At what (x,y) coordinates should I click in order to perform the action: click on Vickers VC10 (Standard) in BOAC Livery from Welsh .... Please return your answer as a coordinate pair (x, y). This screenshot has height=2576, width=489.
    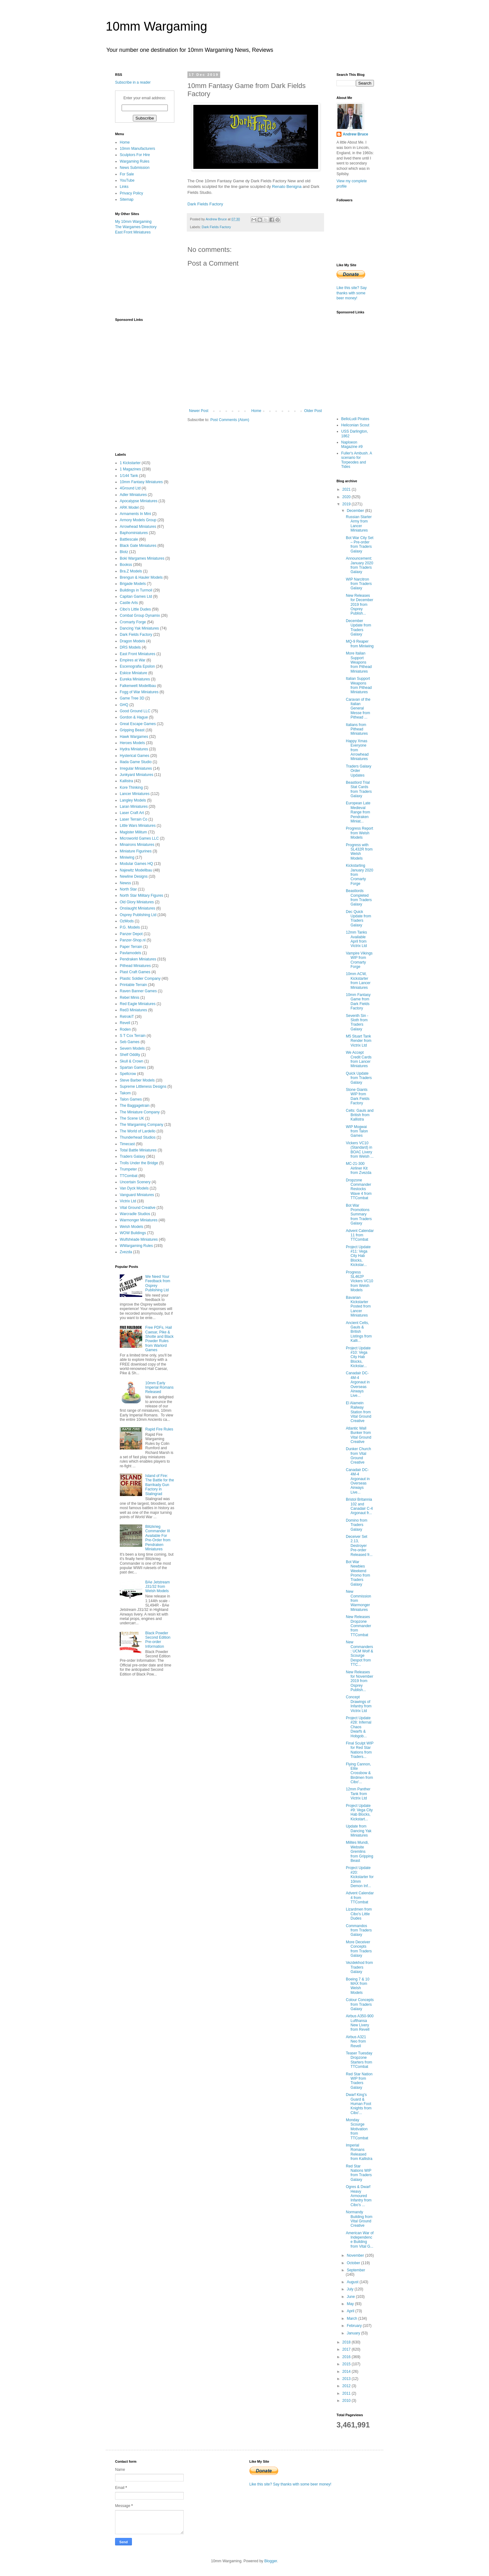
    Looking at the image, I should click on (360, 1150).